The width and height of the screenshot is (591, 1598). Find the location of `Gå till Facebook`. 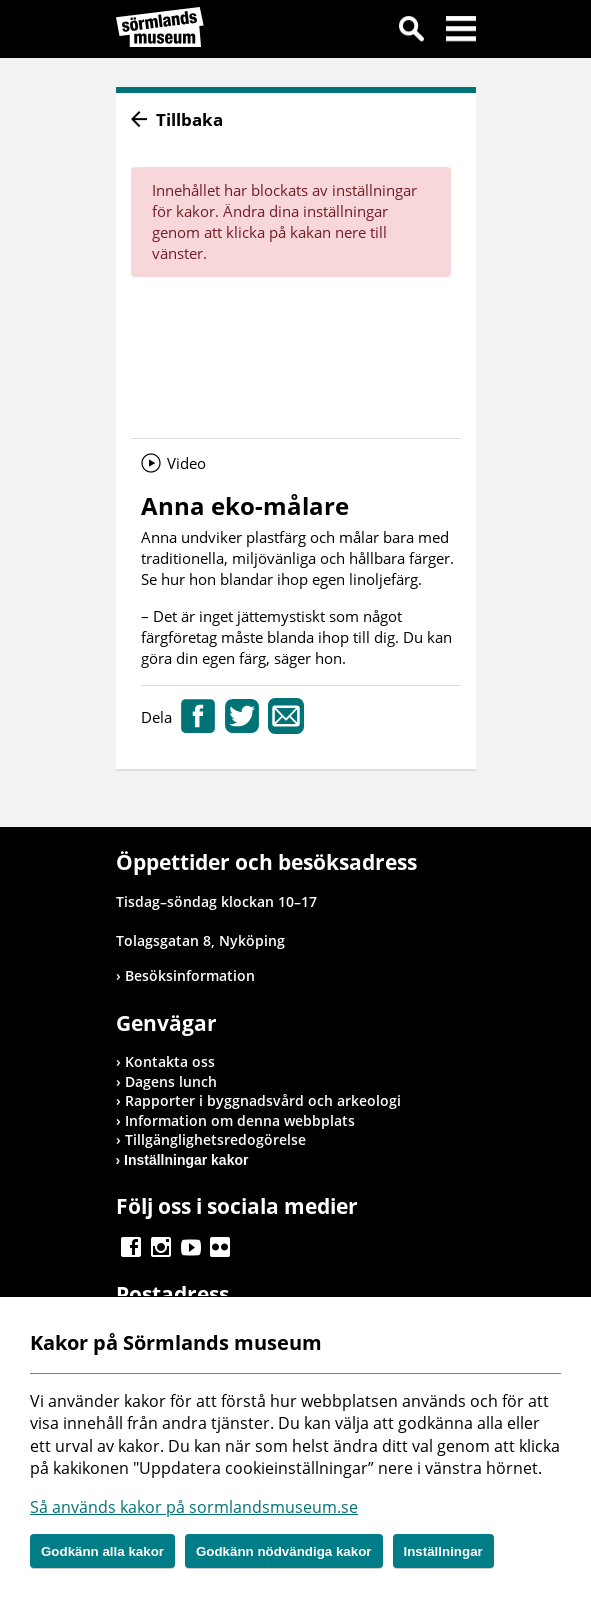

Gå till Facebook is located at coordinates (131, 1247).